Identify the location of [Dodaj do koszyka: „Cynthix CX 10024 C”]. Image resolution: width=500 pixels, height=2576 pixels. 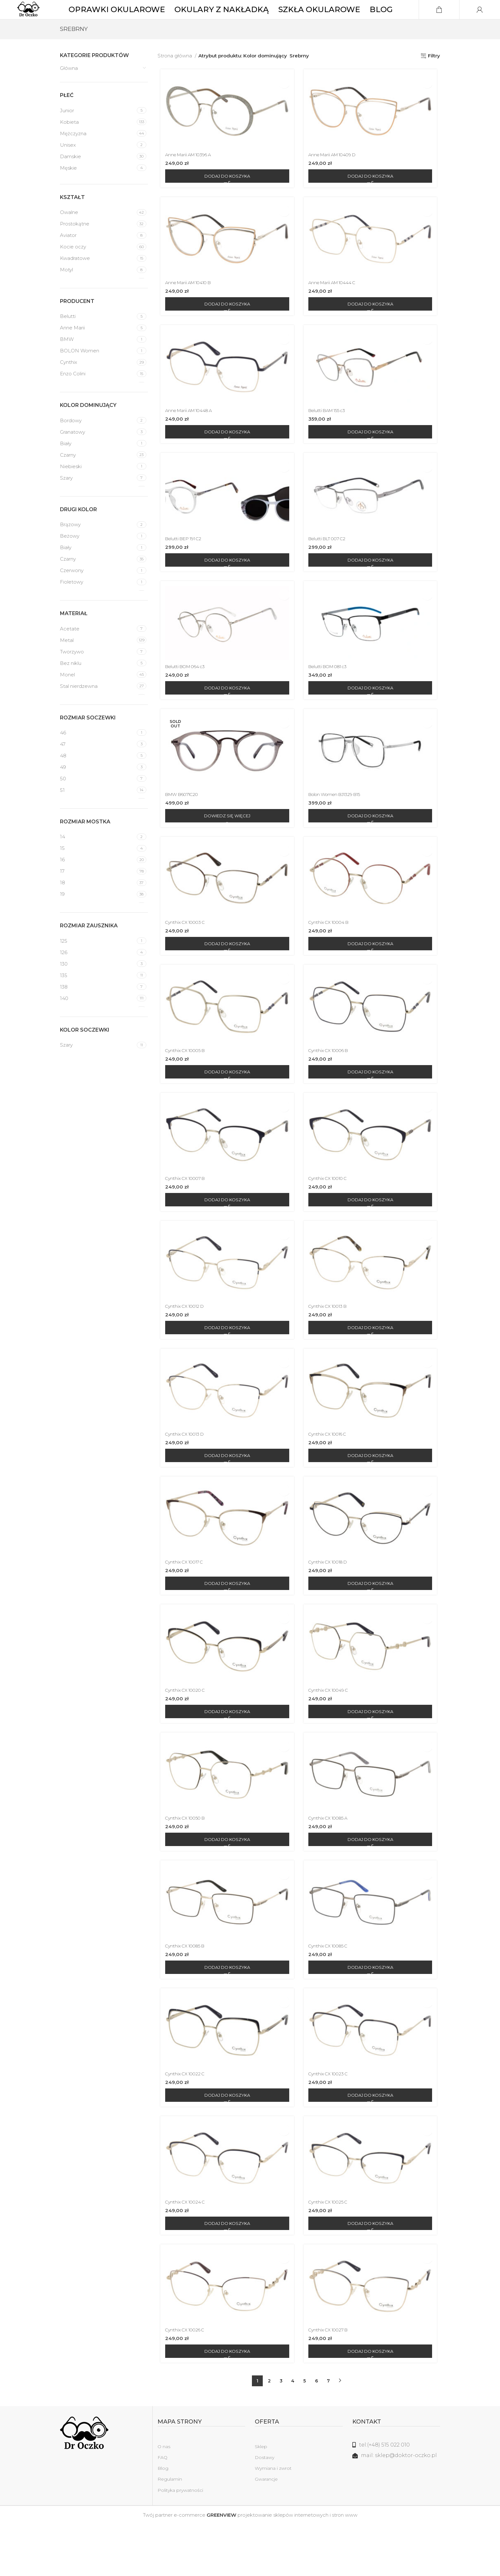
(225, 2273).